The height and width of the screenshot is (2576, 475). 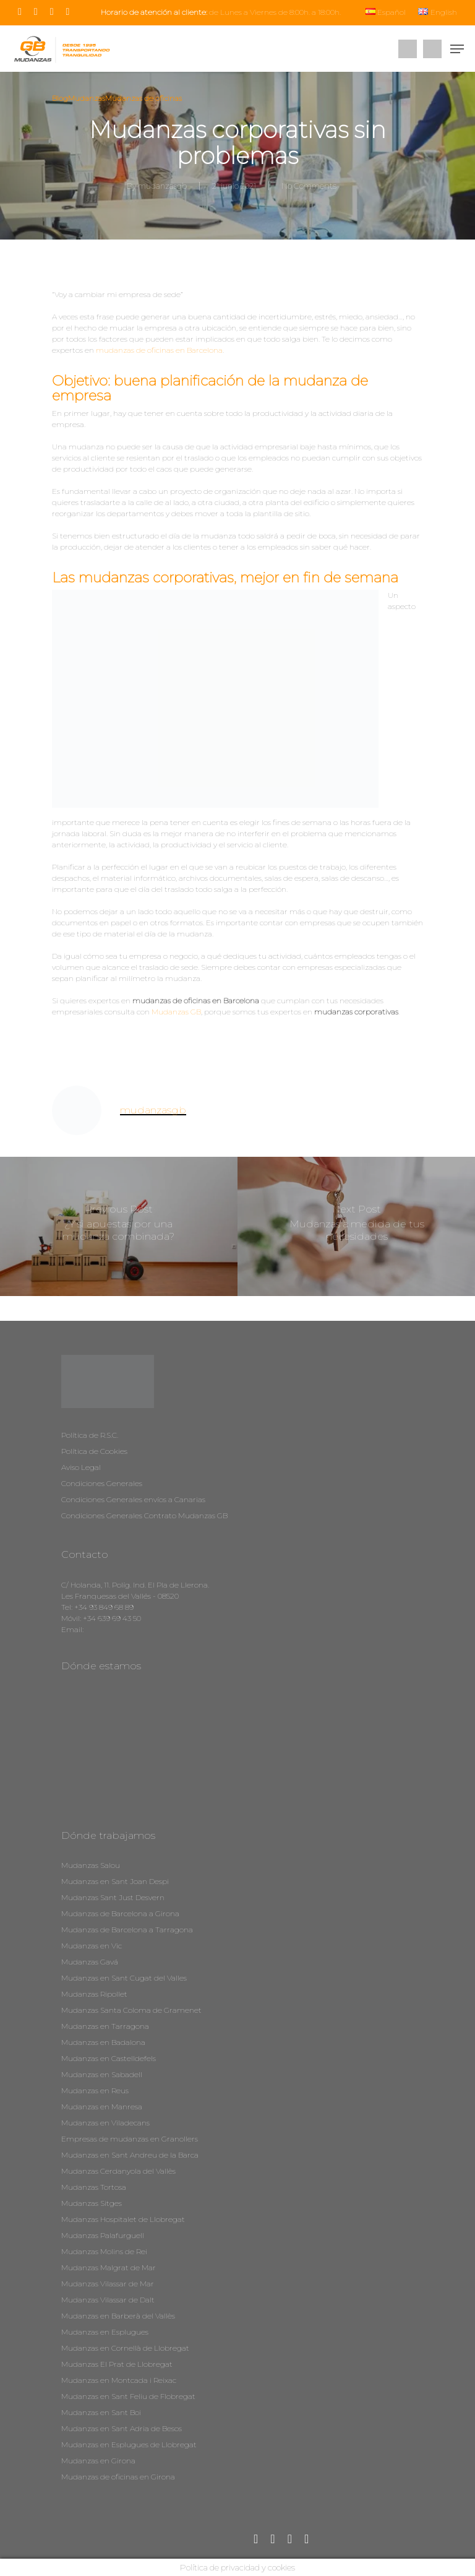 What do you see at coordinates (118, 2171) in the screenshot?
I see `Mudanzas Cerdanyola del Vallès` at bounding box center [118, 2171].